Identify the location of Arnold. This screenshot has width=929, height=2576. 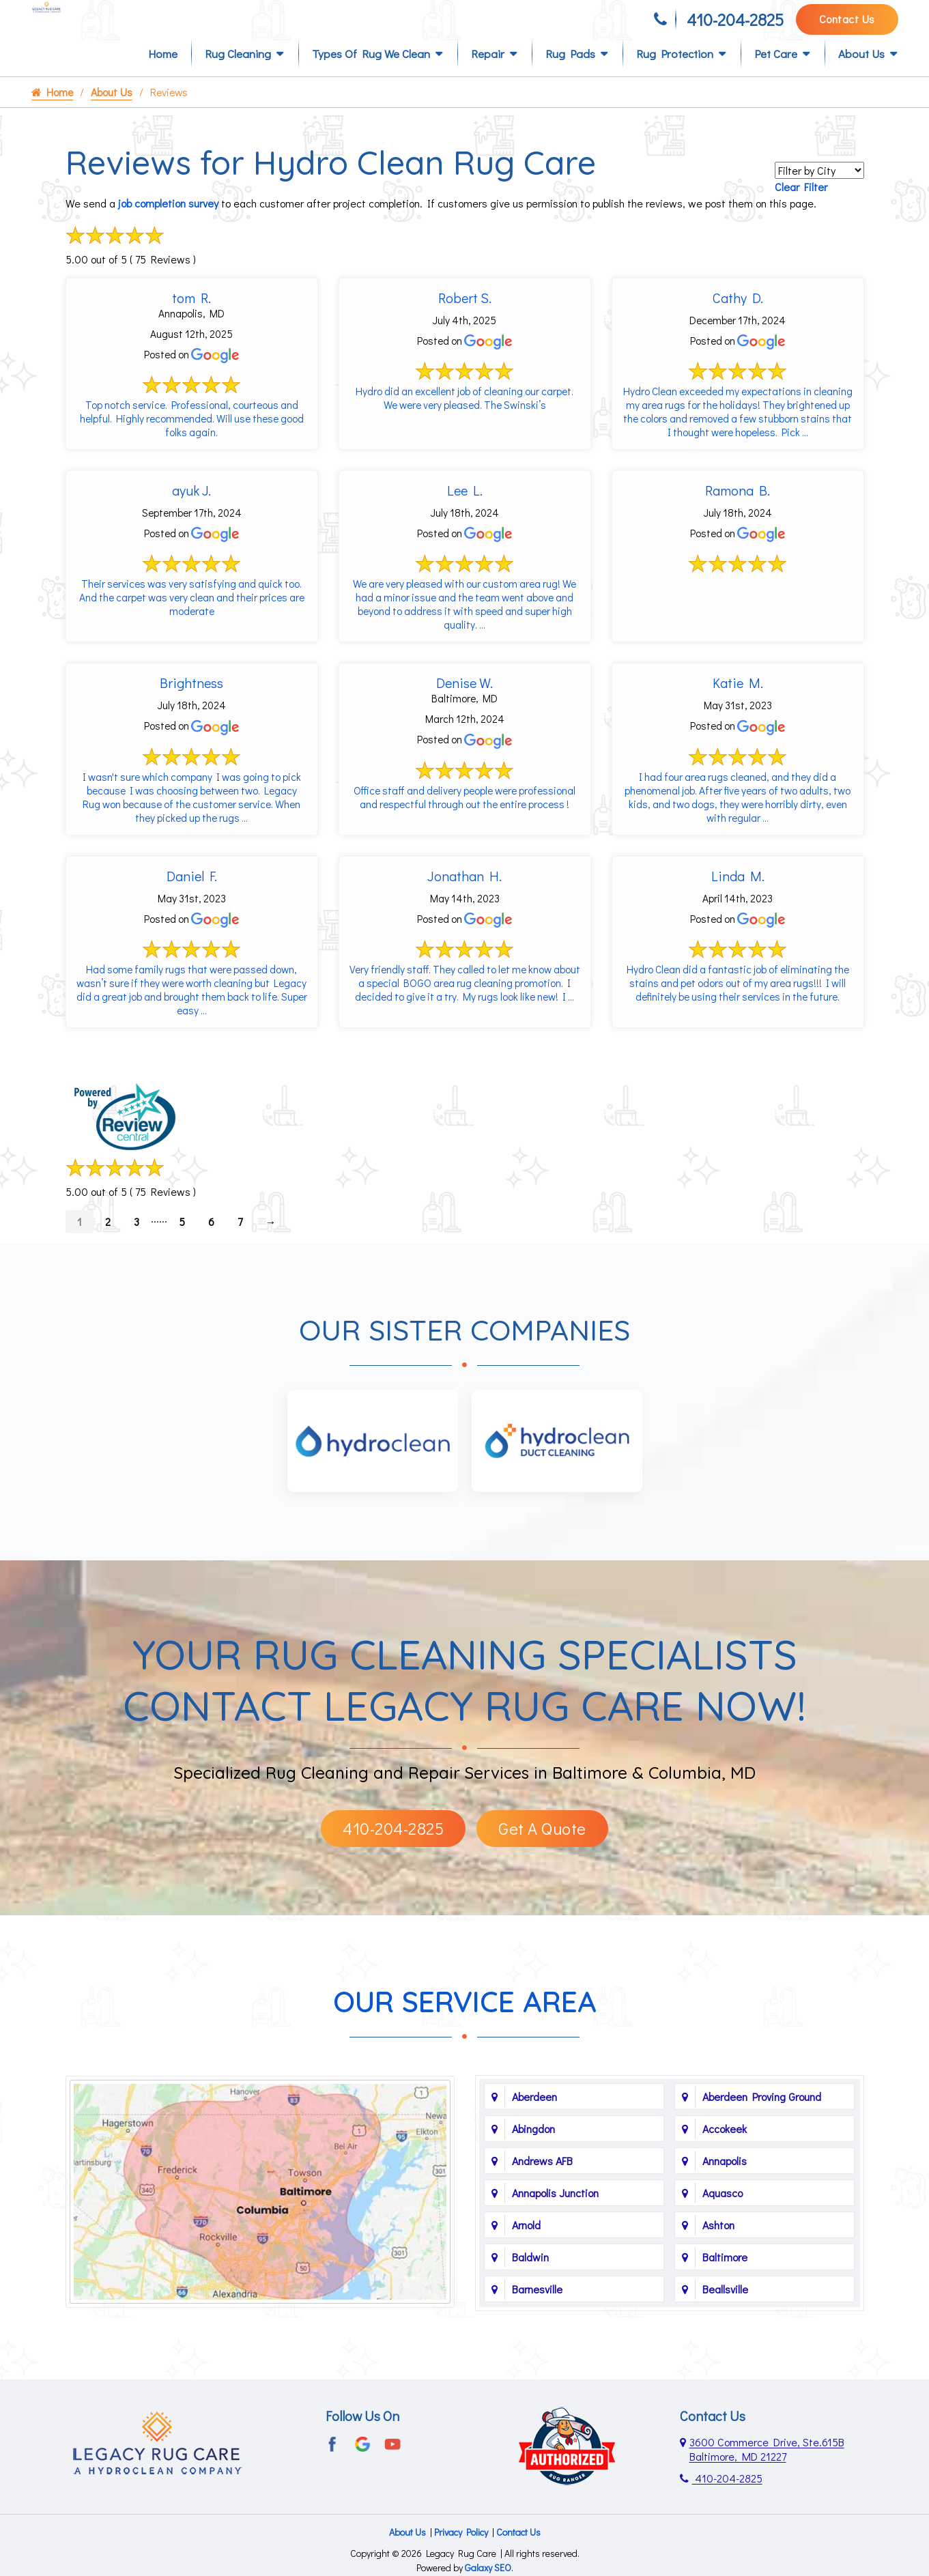
(526, 2277).